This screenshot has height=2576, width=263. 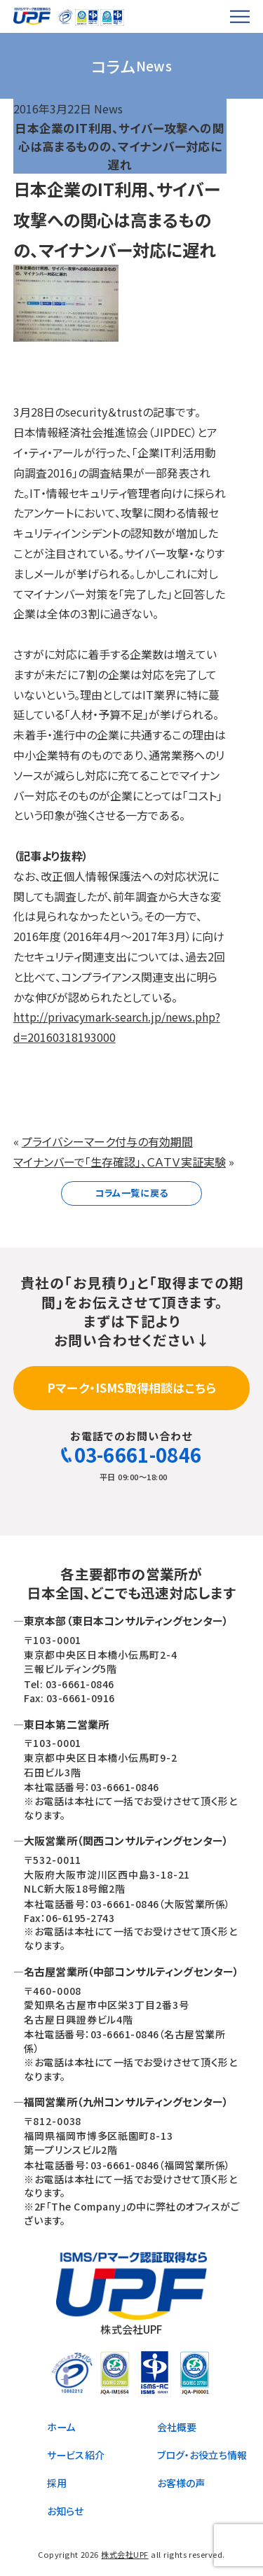 I want to click on マイナンバーで「生存確認」、ＣＡＴＶ実証実験, so click(x=119, y=1161).